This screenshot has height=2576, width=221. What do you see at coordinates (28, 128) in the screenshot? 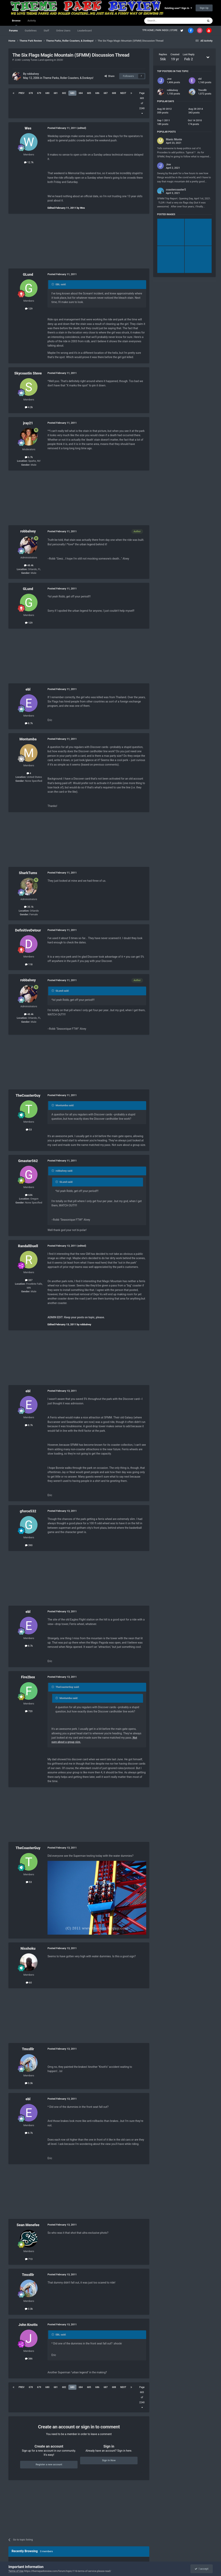
I see `Wes` at bounding box center [28, 128].